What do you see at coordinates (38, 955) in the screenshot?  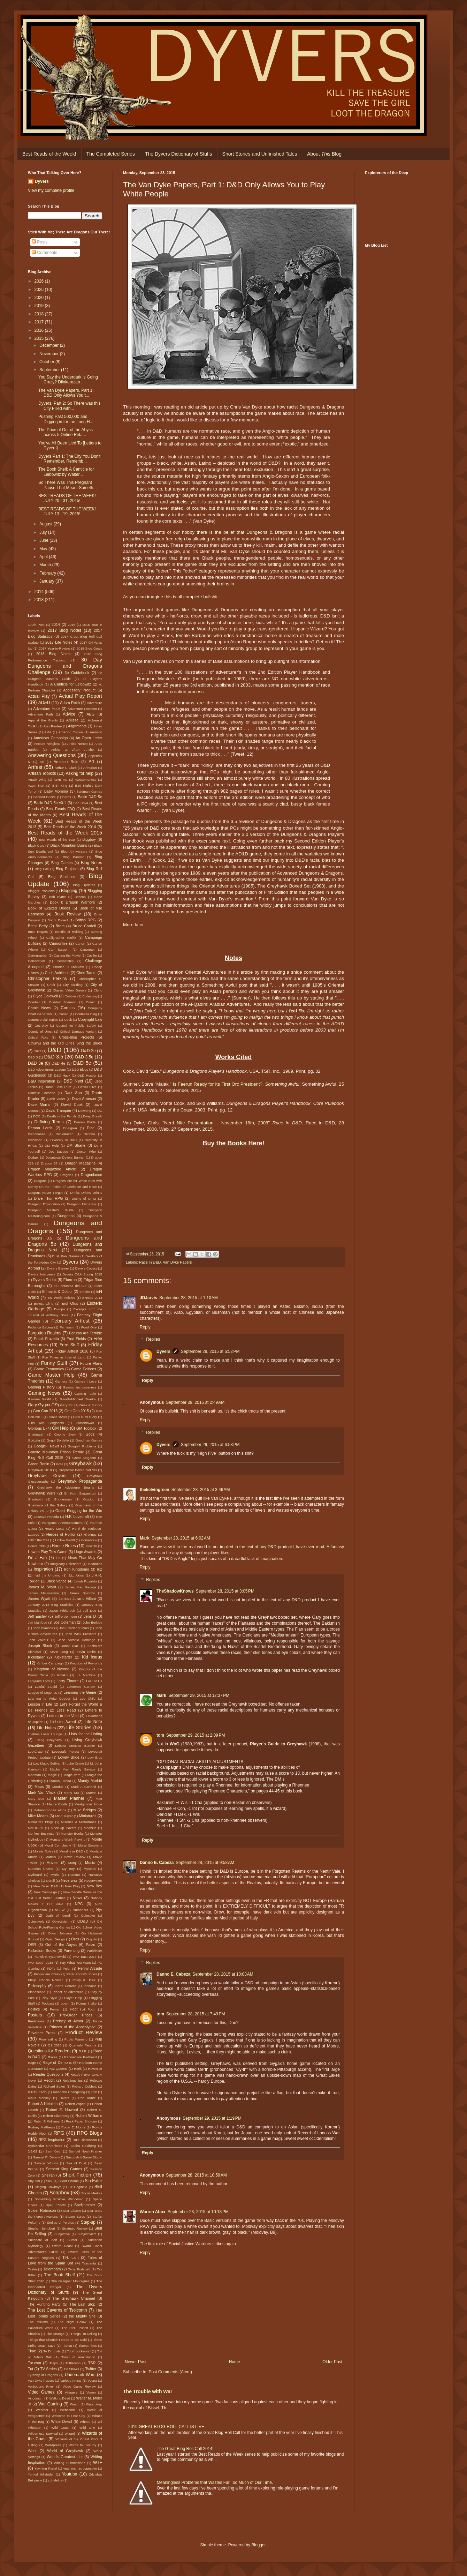 I see `Cartographer` at bounding box center [38, 955].